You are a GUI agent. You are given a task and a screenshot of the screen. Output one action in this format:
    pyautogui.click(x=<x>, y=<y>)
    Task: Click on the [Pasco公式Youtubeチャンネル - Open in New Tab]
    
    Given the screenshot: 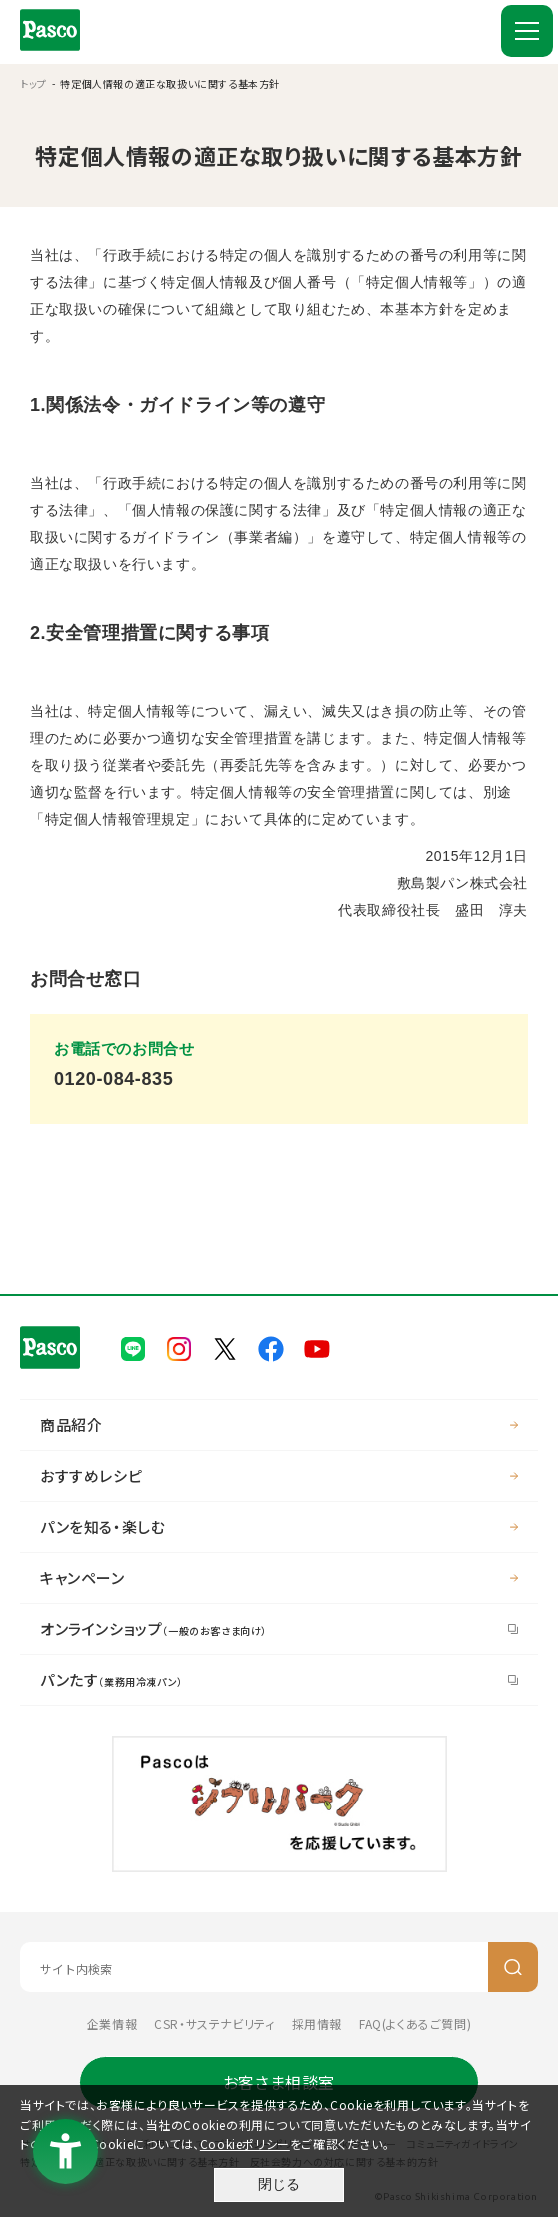 What is the action you would take?
    pyautogui.click(x=317, y=1346)
    